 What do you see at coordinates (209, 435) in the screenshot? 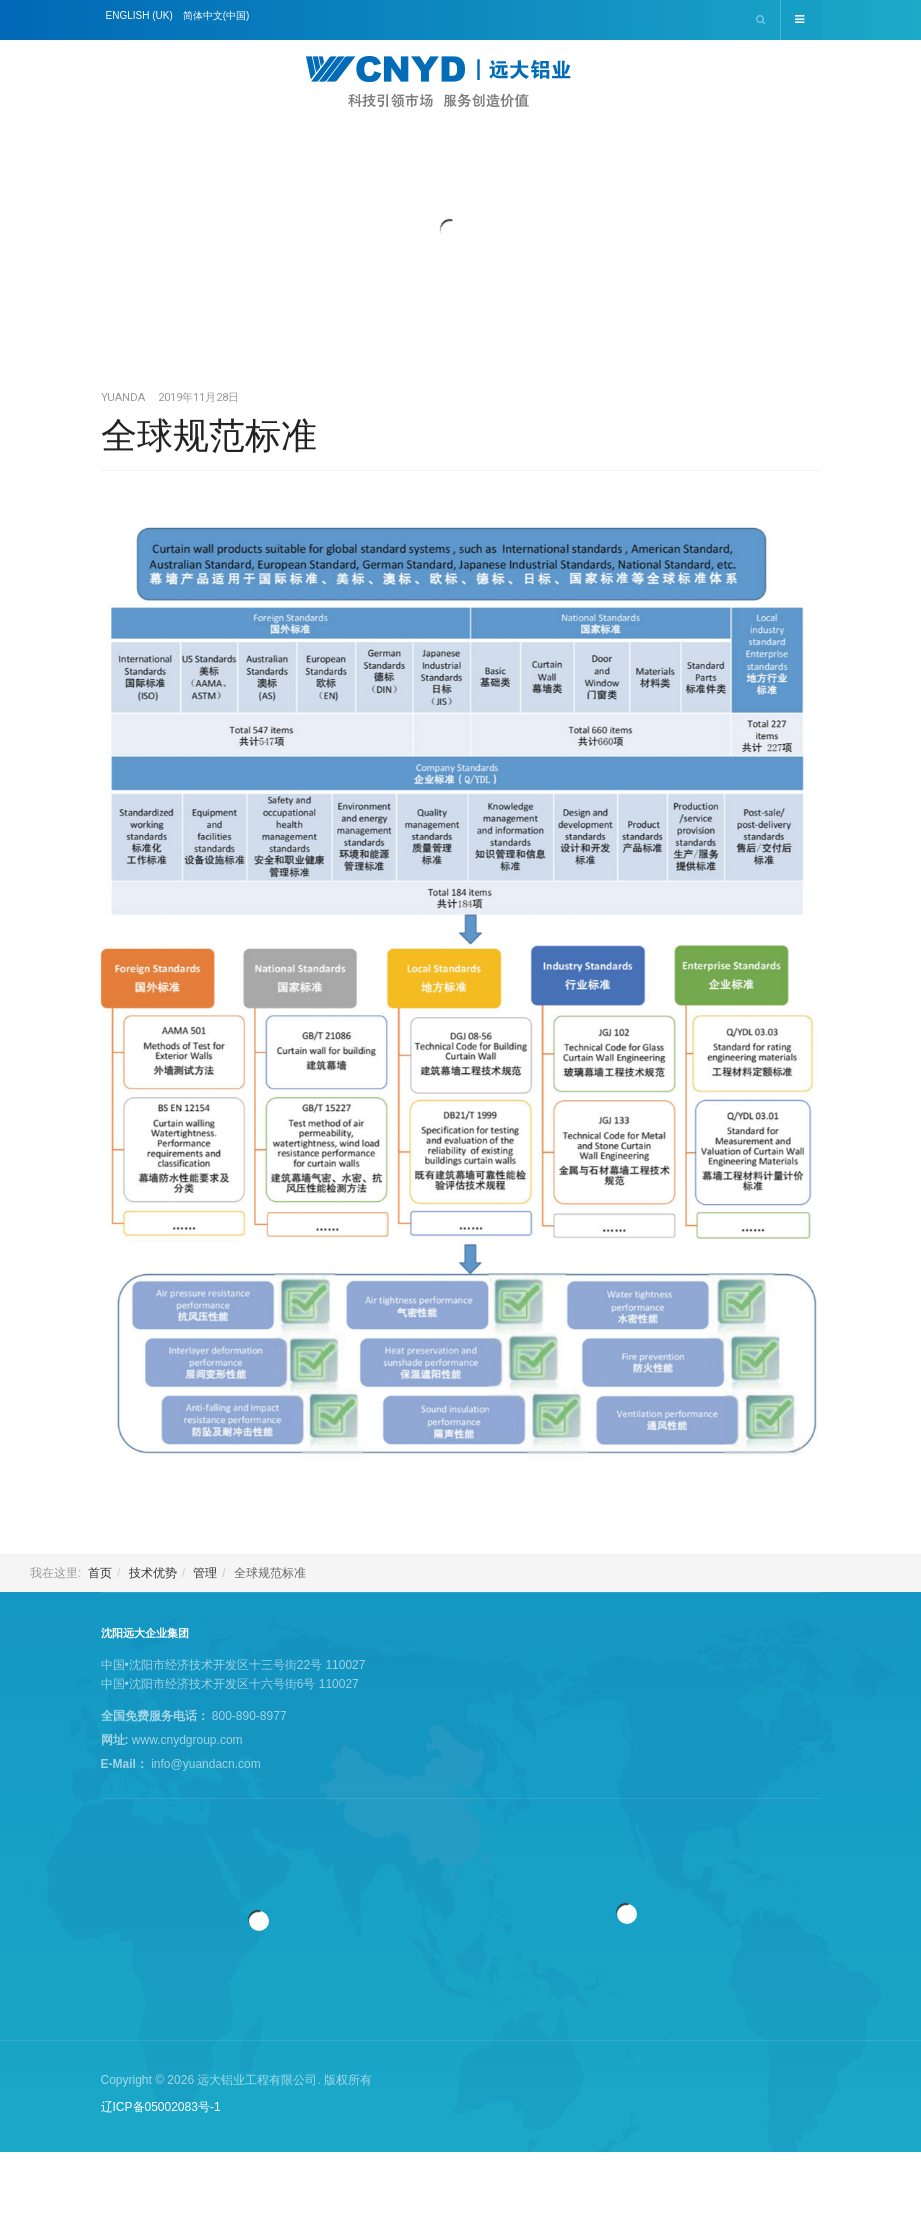
I see `全球规范标准` at bounding box center [209, 435].